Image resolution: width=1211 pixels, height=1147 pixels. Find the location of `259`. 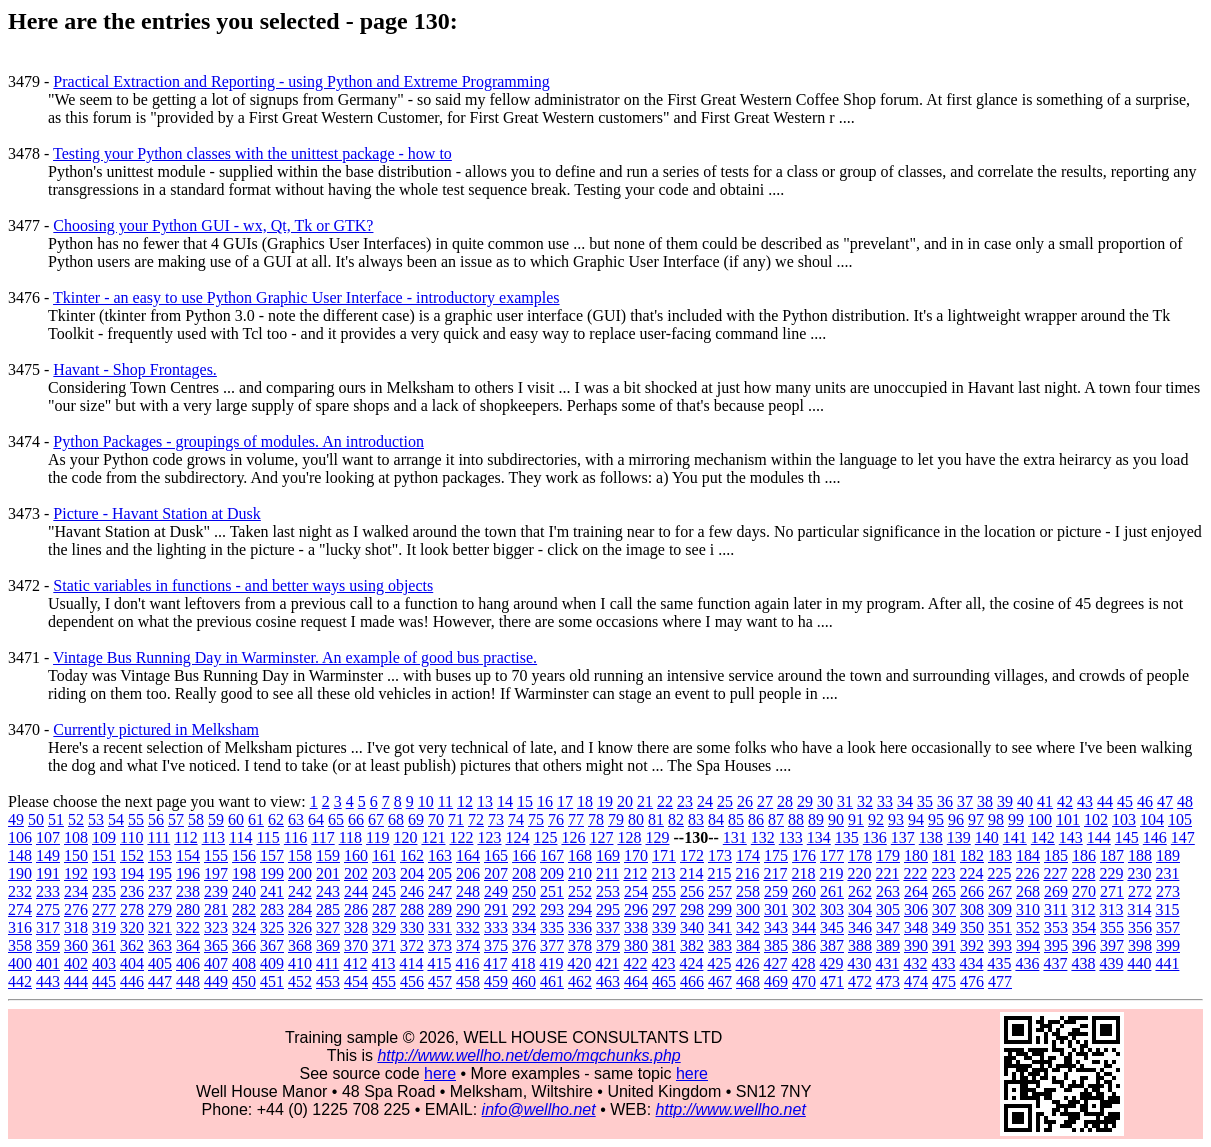

259 is located at coordinates (776, 891).